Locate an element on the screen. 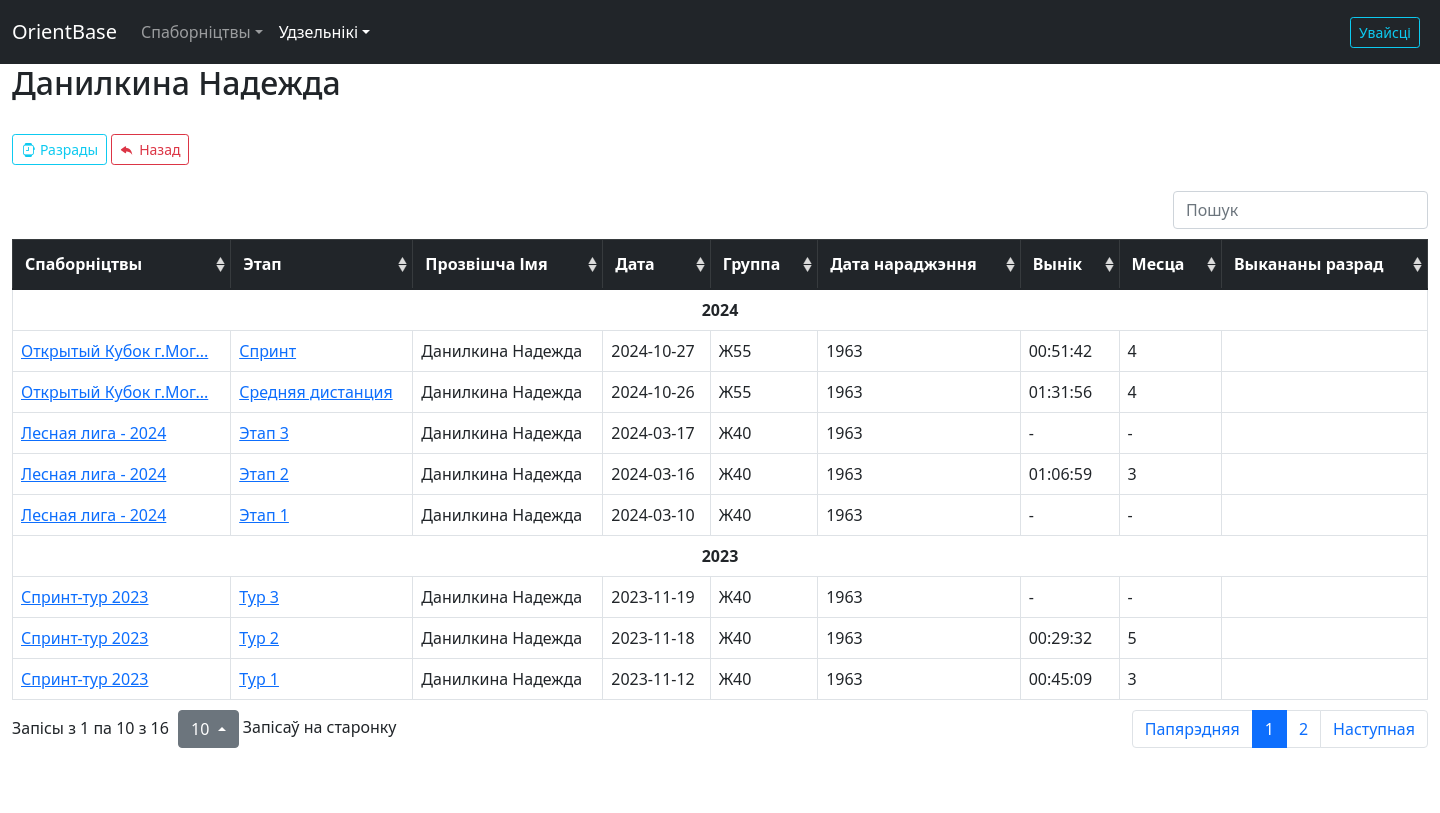  Спринт is located at coordinates (267, 351).